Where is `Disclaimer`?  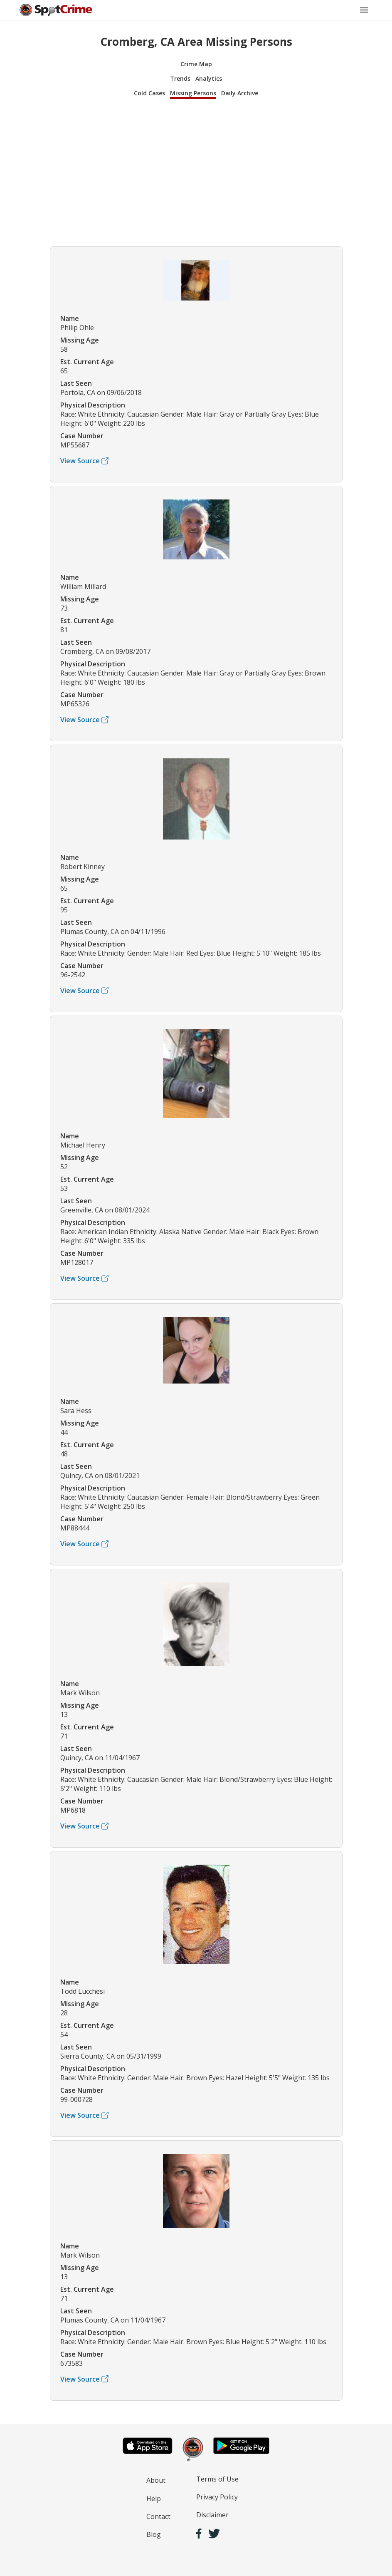
Disclaimer is located at coordinates (212, 2514).